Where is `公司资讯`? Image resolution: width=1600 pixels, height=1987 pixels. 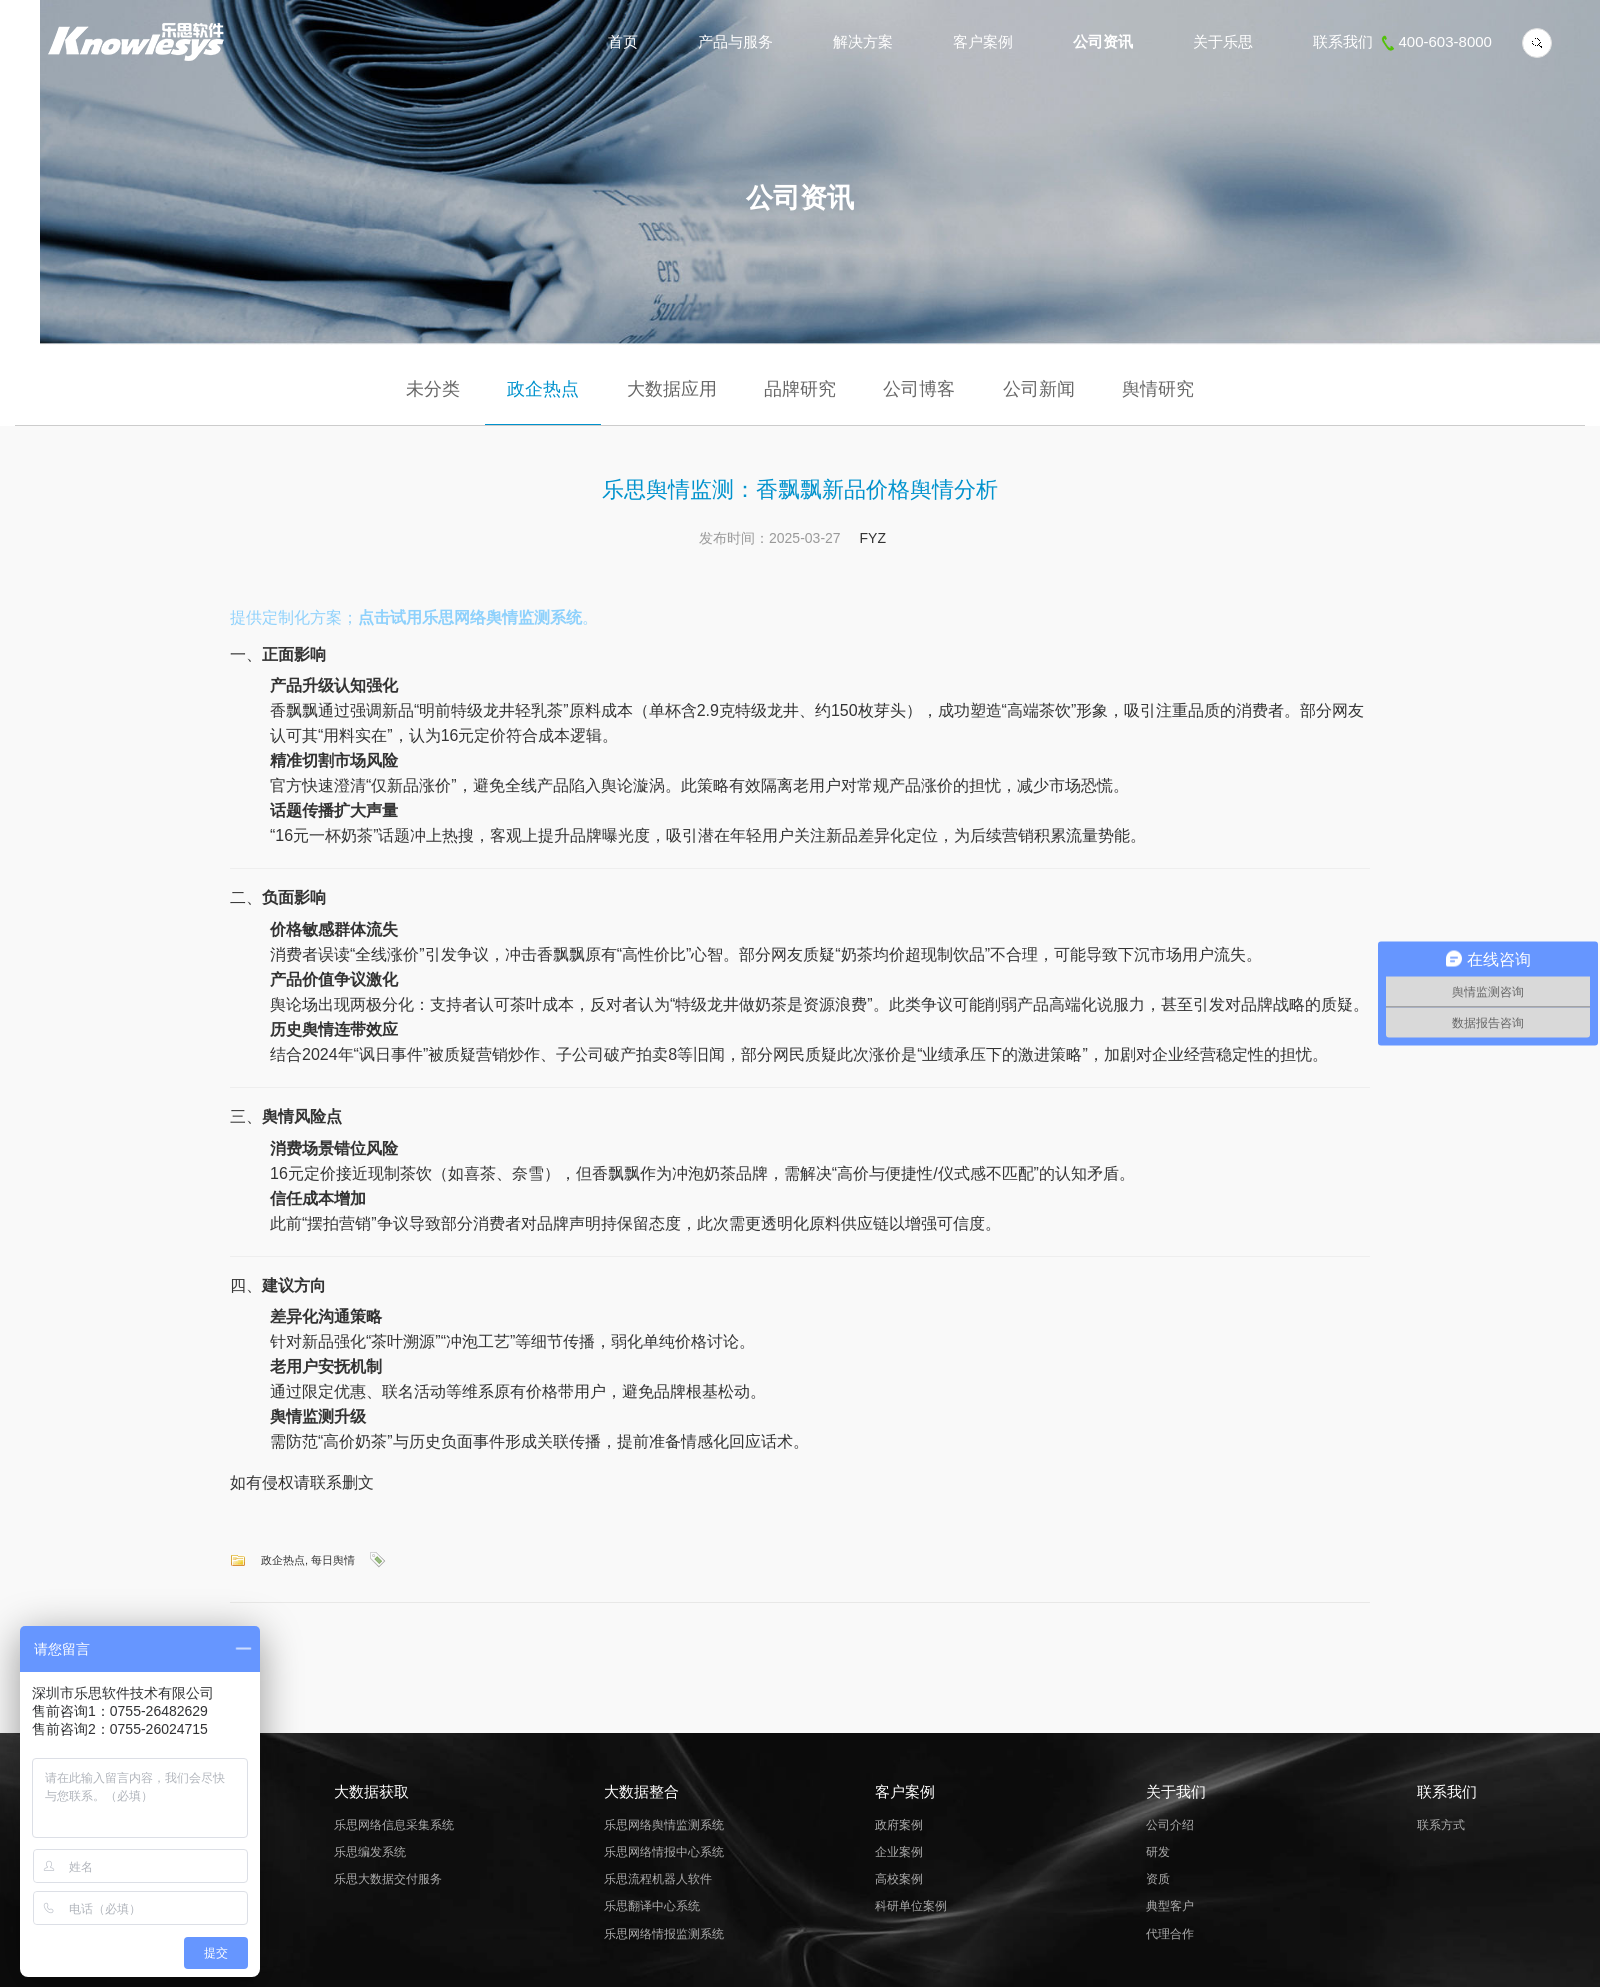 公司资讯 is located at coordinates (1103, 41).